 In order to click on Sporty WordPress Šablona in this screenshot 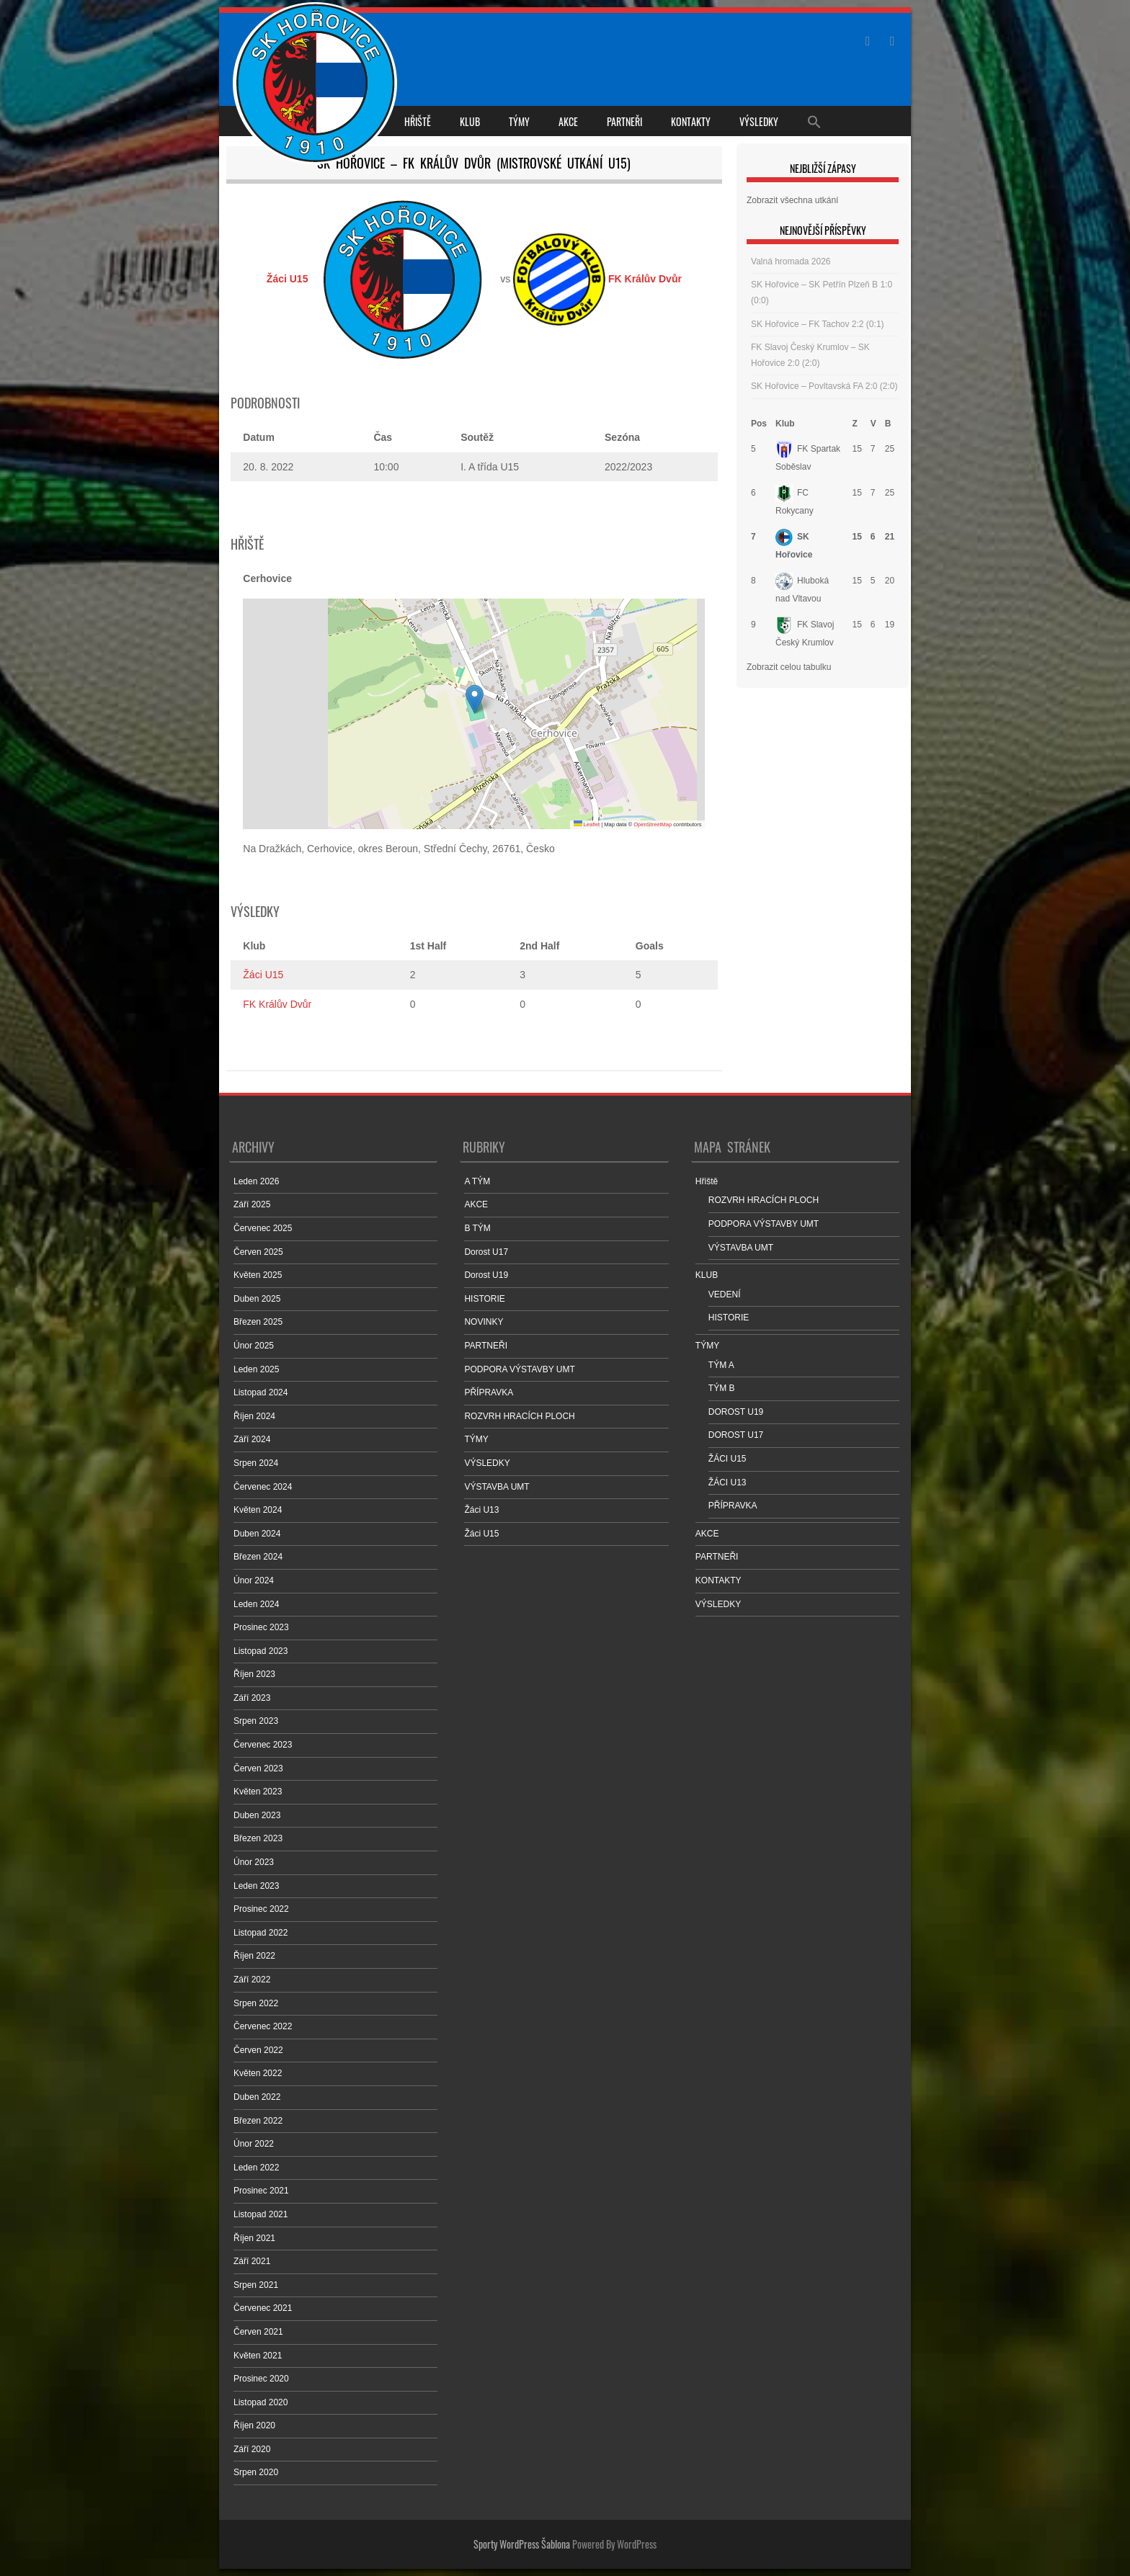, I will do `click(521, 2544)`.